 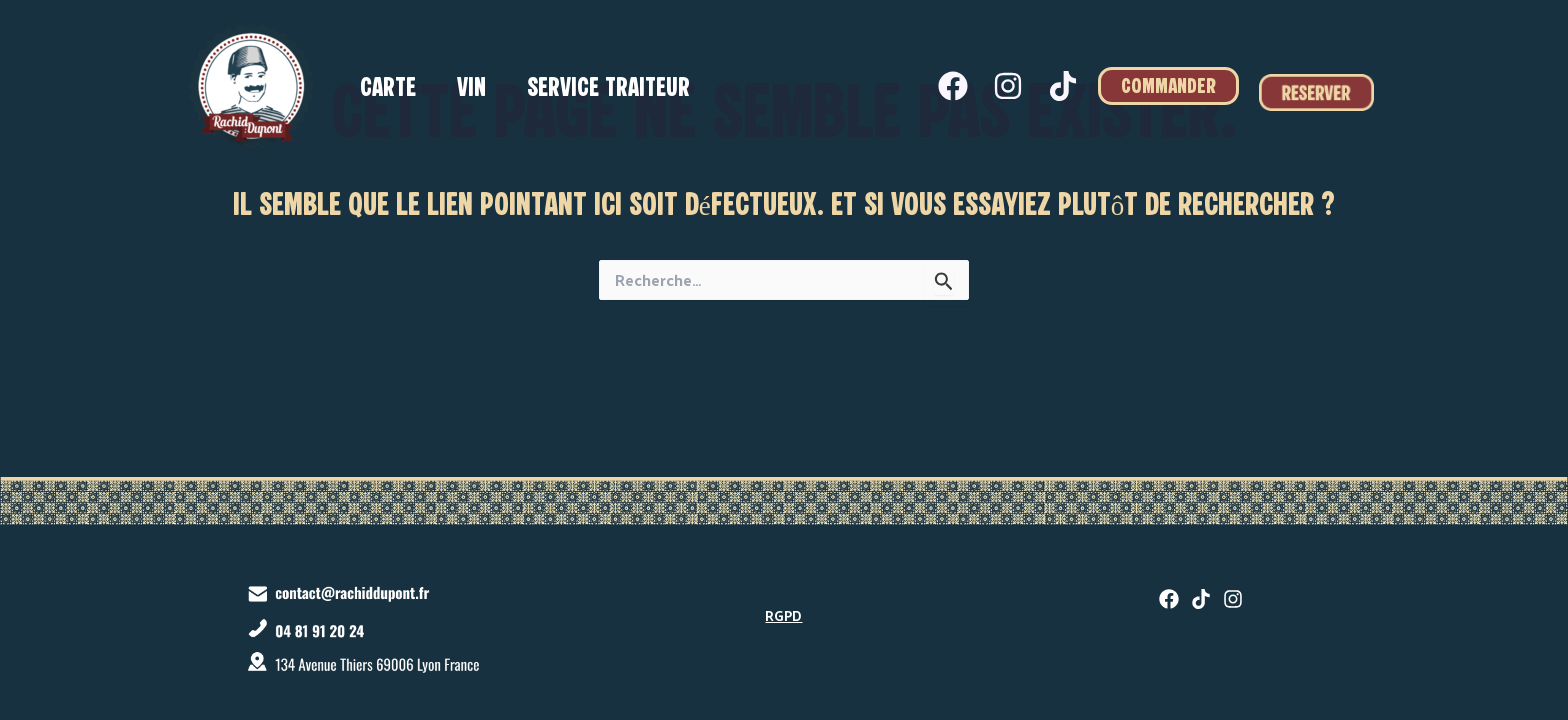 I want to click on [Tiktok], so click(x=1063, y=86).